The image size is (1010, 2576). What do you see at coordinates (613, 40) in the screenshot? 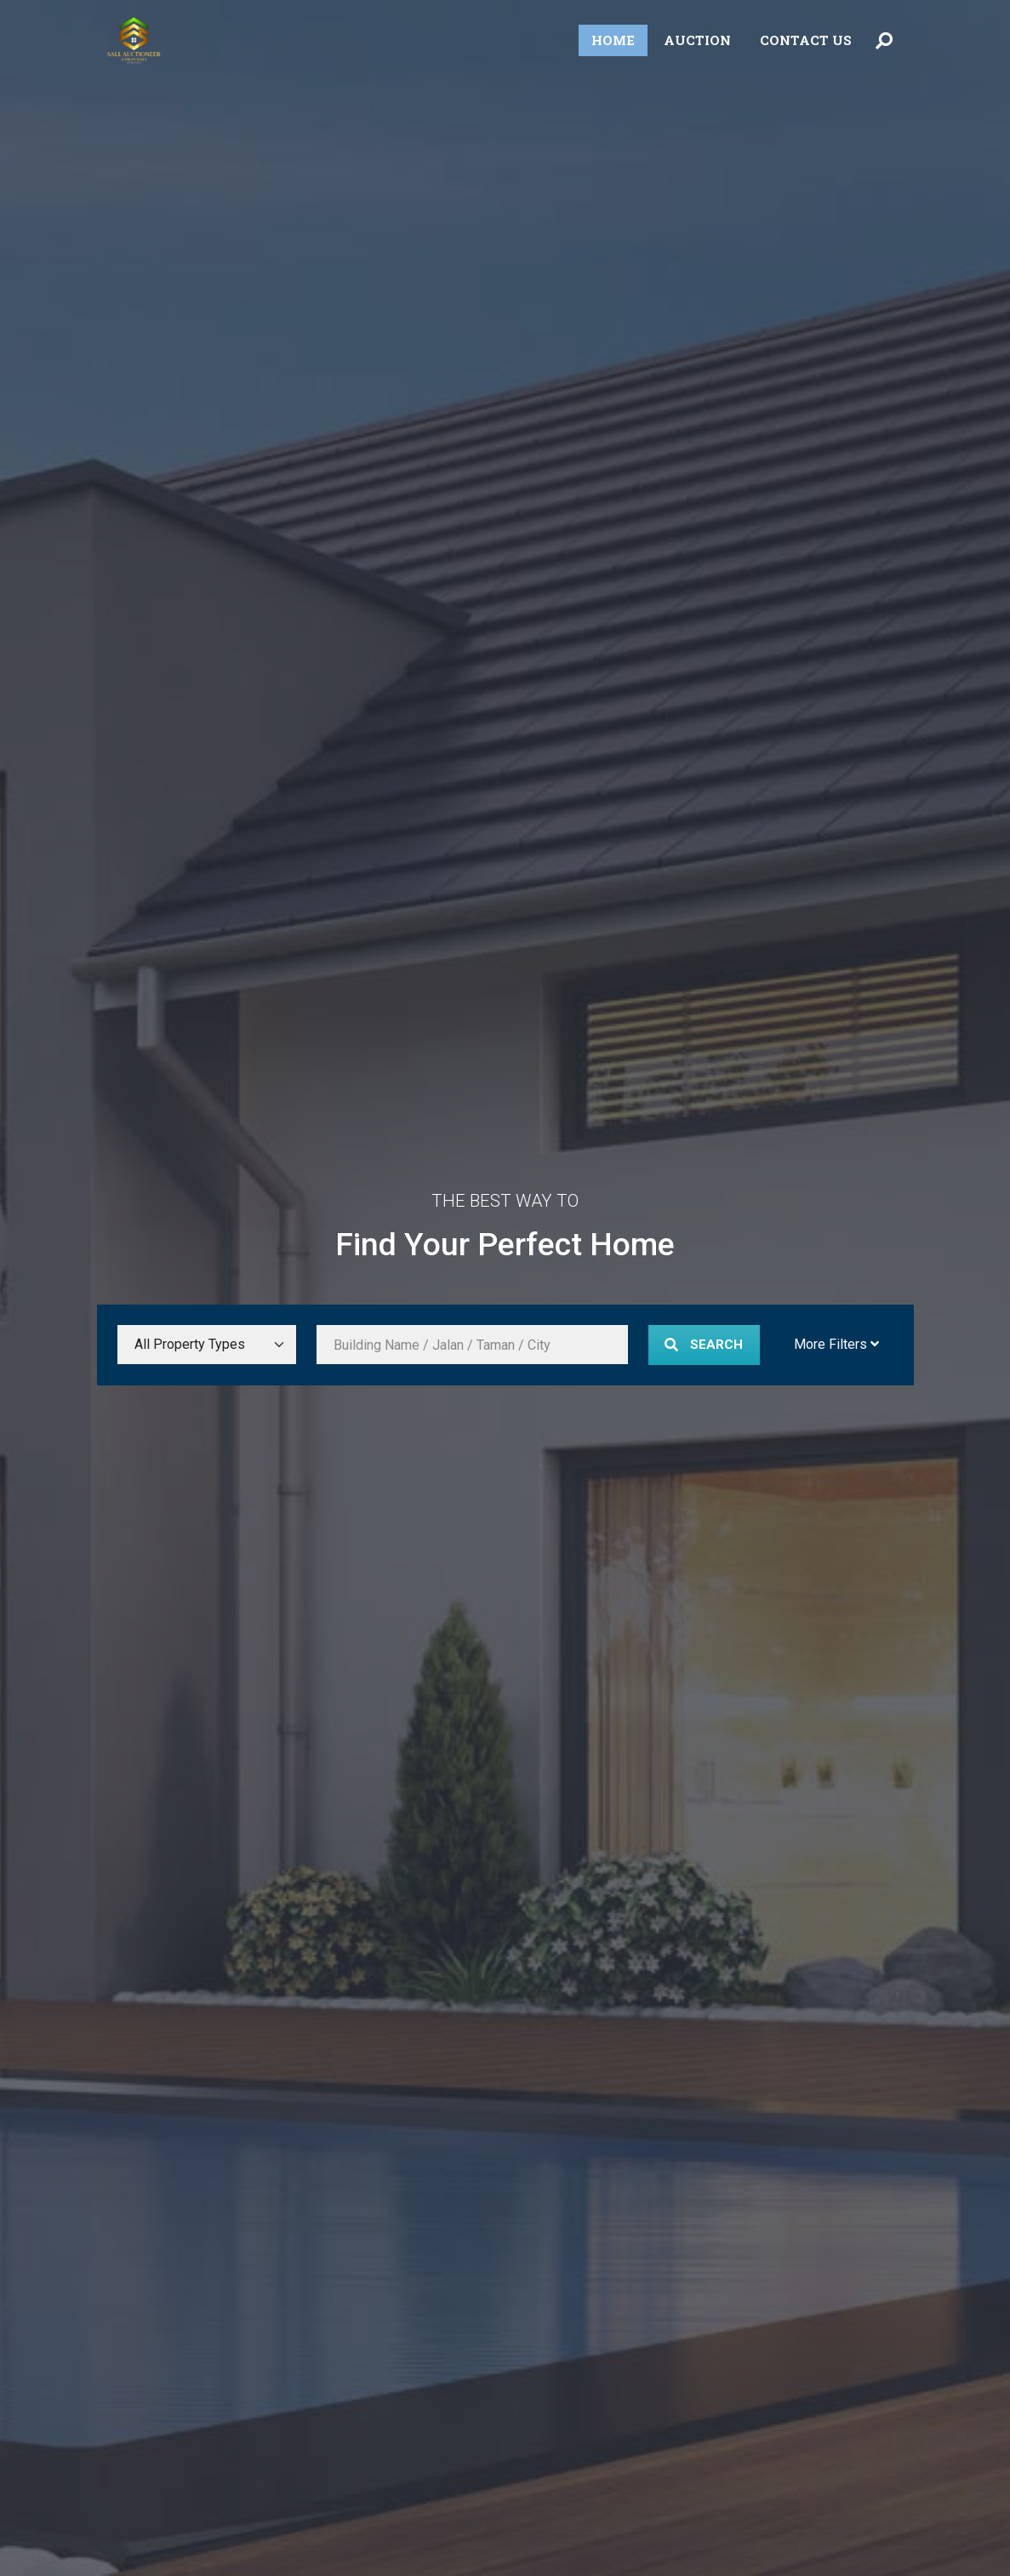
I see `Home` at bounding box center [613, 40].